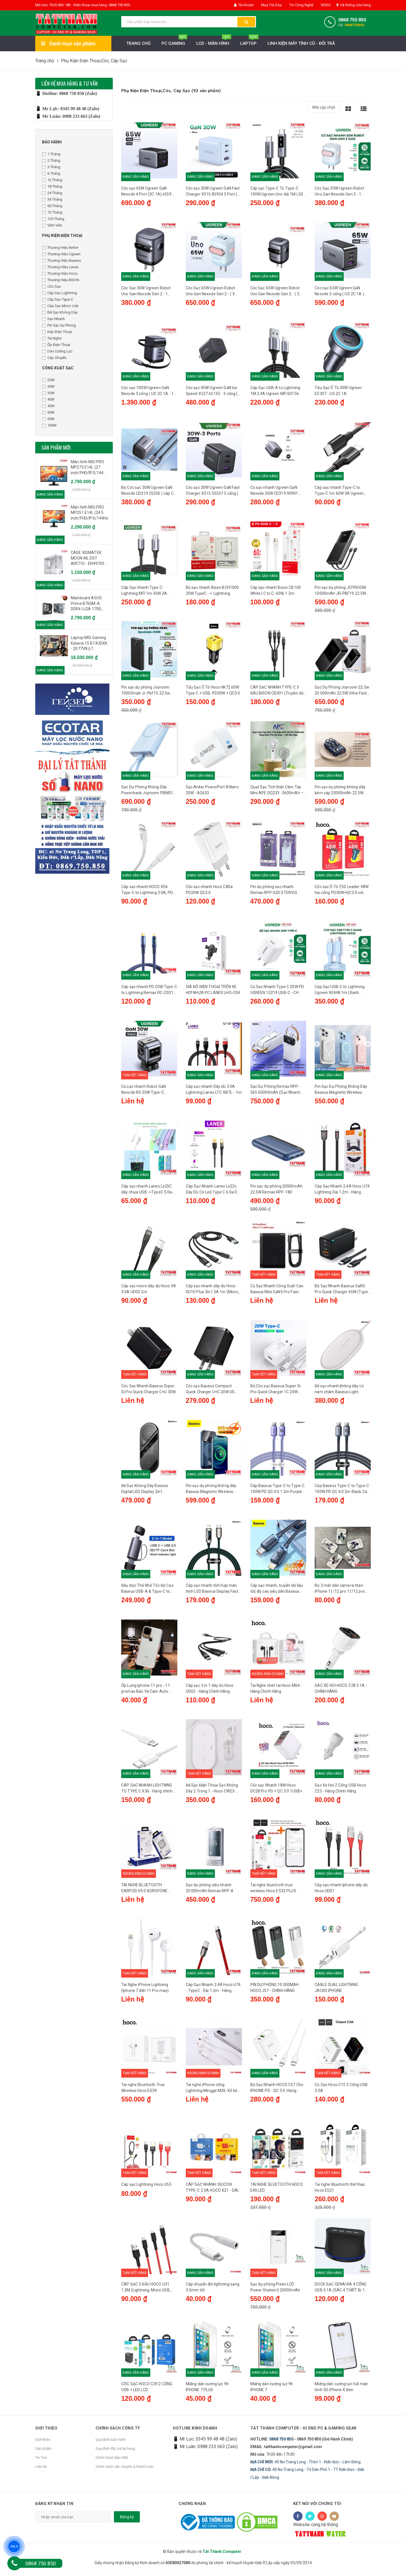 The image size is (406, 2576). What do you see at coordinates (339, 291) in the screenshot?
I see `Cóc sạc 65W Ugreen GaN Nexode 3 cổng ( US 2C 1A ) CD244 10334 US` at bounding box center [339, 291].